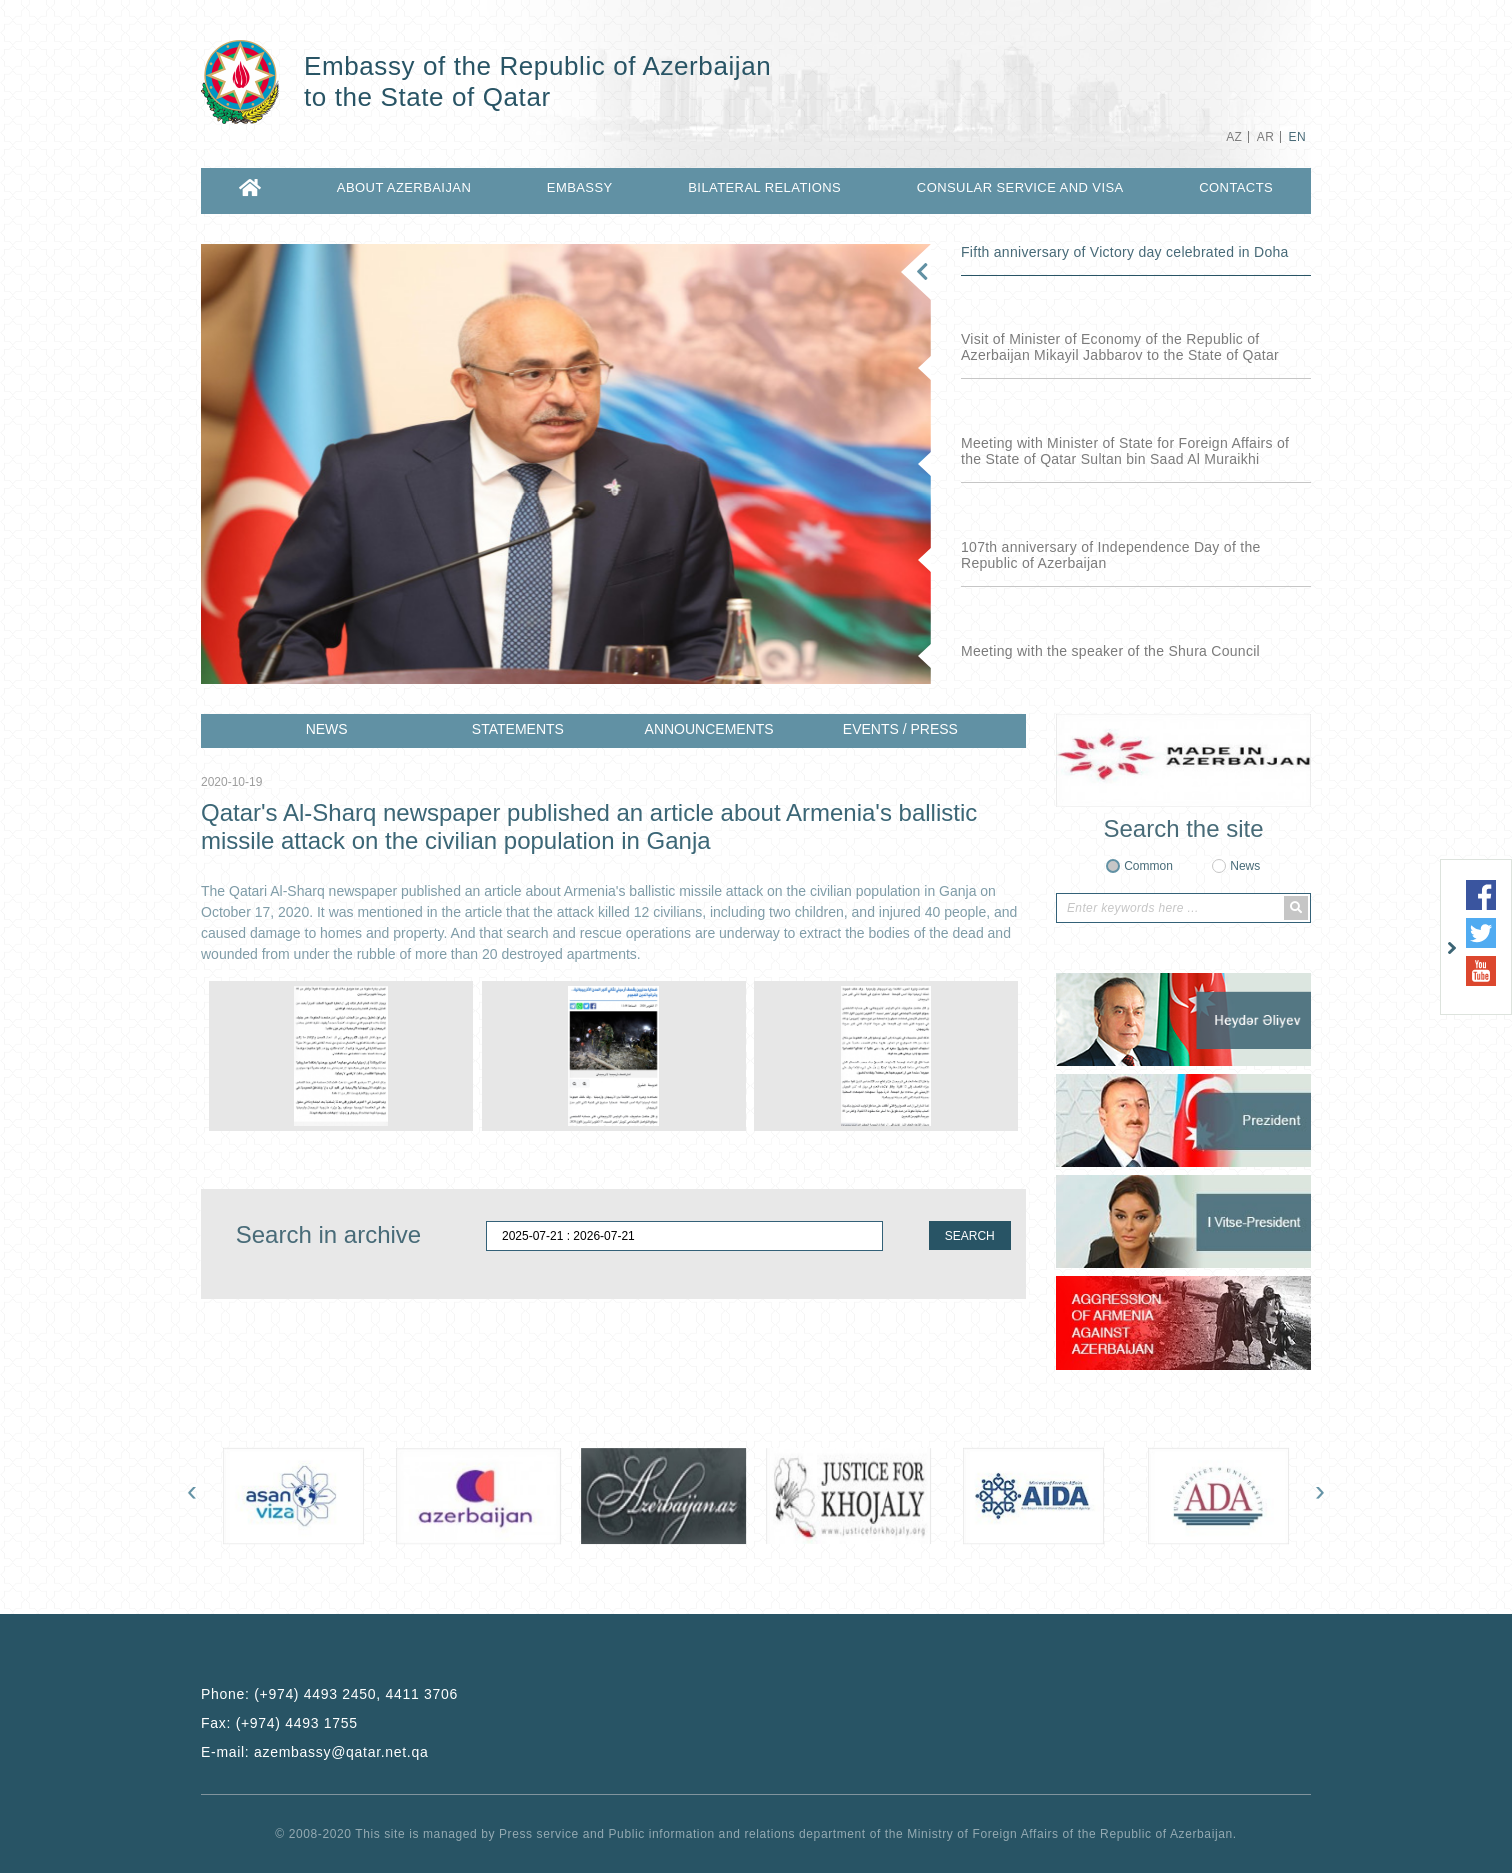  Describe the element at coordinates (356, 1694) in the screenshot. I see `(+974) 4493 2450, 4411 3706` at that location.